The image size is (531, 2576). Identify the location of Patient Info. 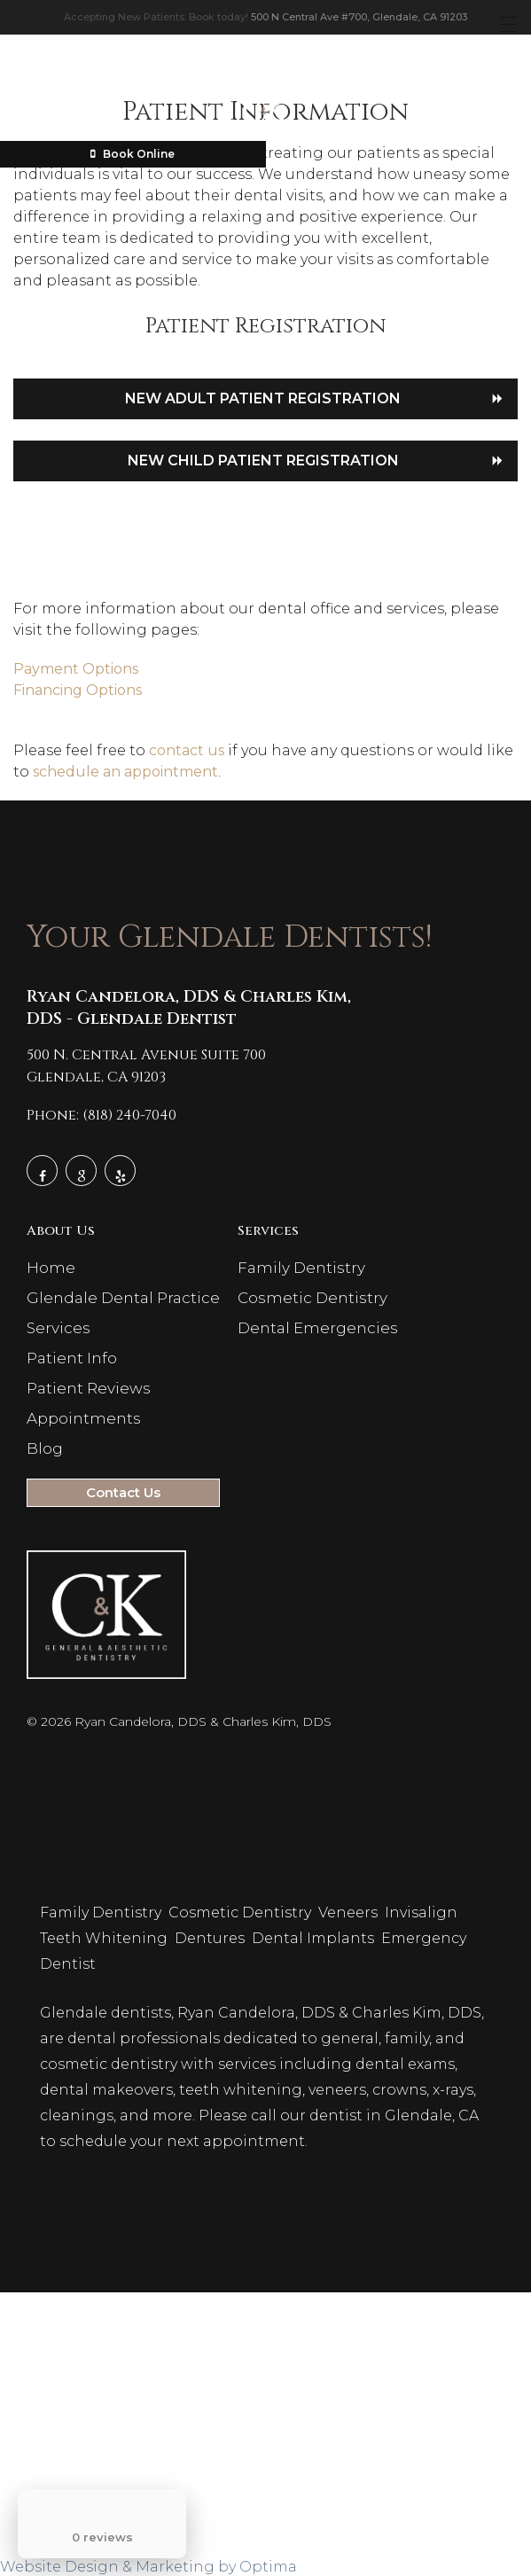
(72, 1358).